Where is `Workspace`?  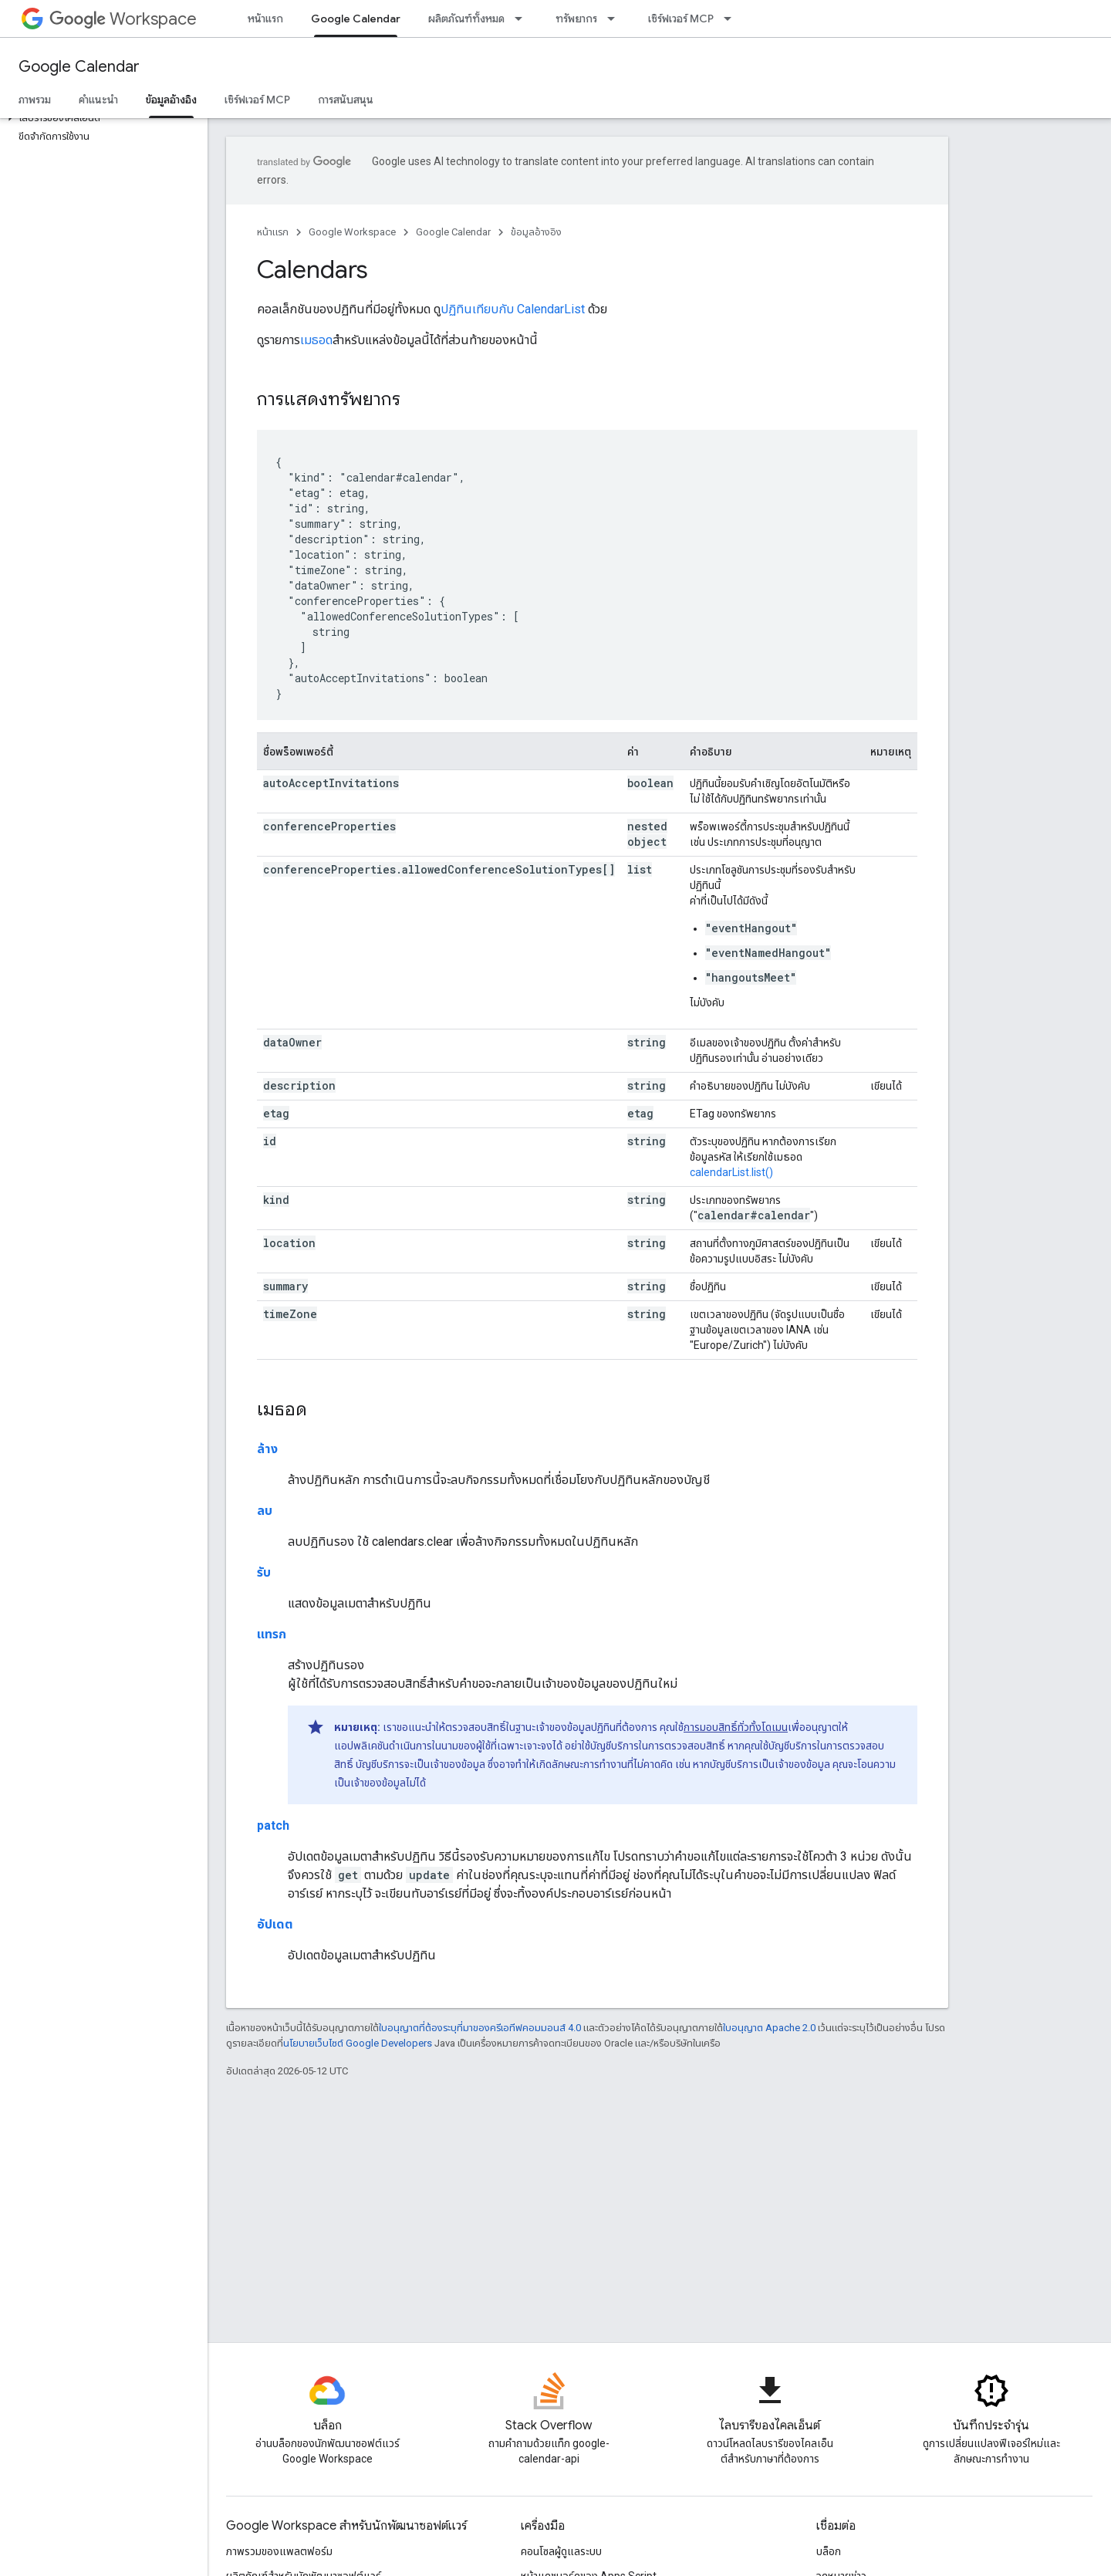
Workspace is located at coordinates (123, 18).